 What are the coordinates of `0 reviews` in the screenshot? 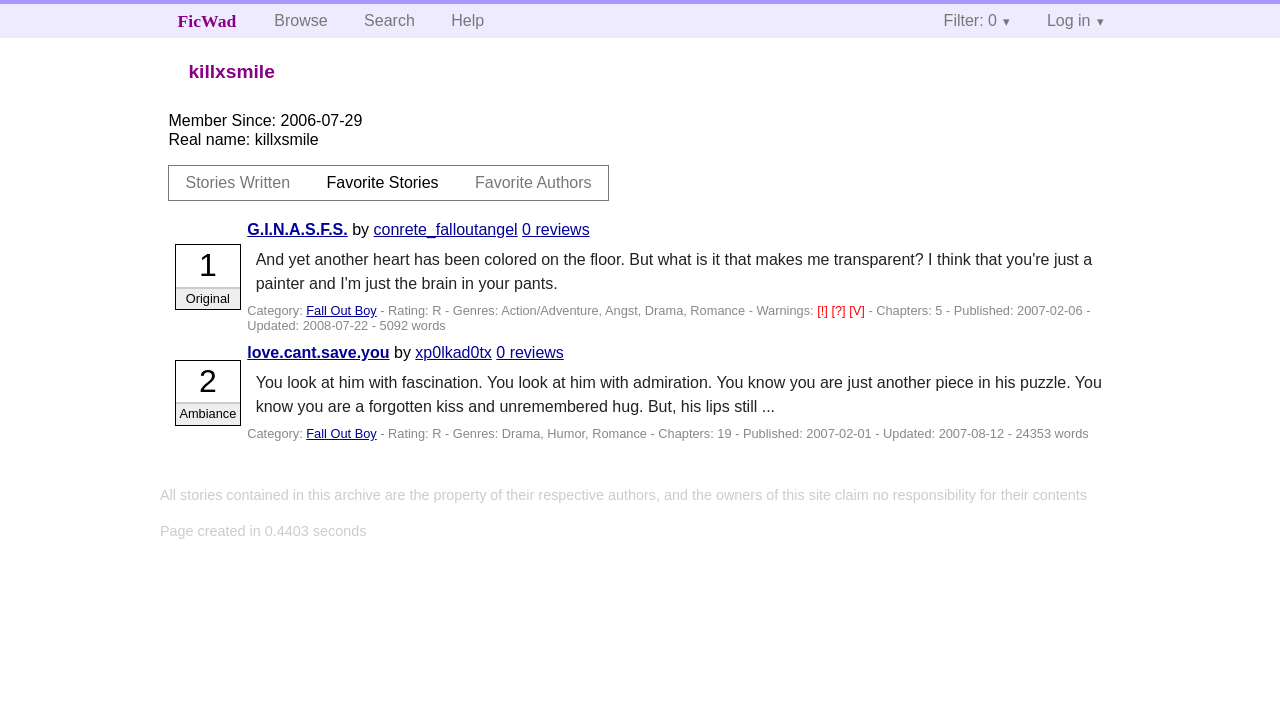 It's located at (556, 229).